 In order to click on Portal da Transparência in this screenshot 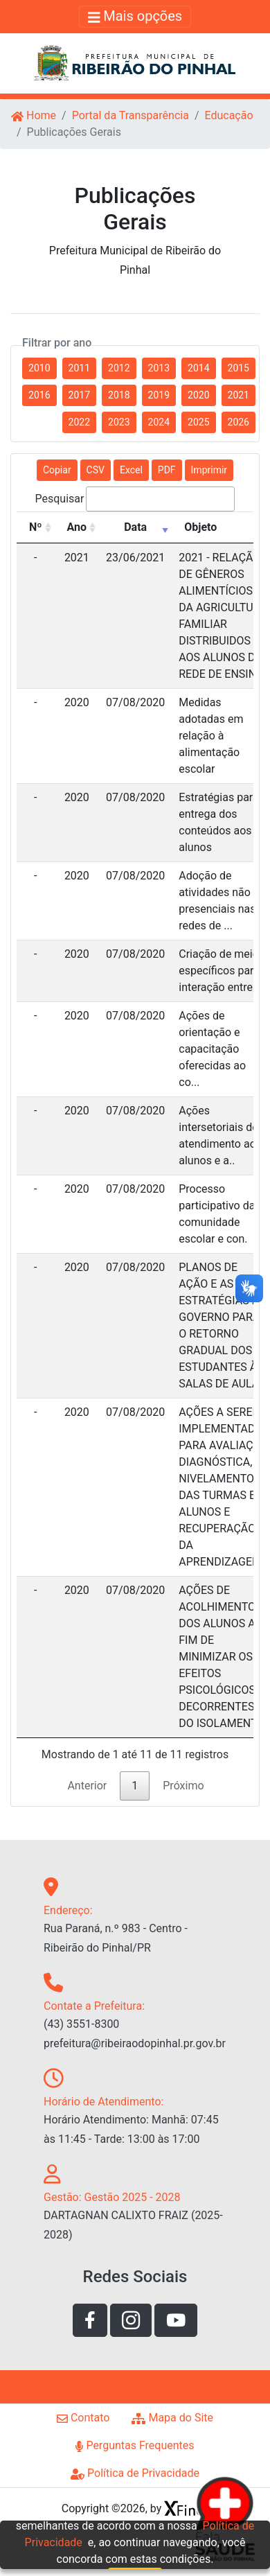, I will do `click(130, 115)`.